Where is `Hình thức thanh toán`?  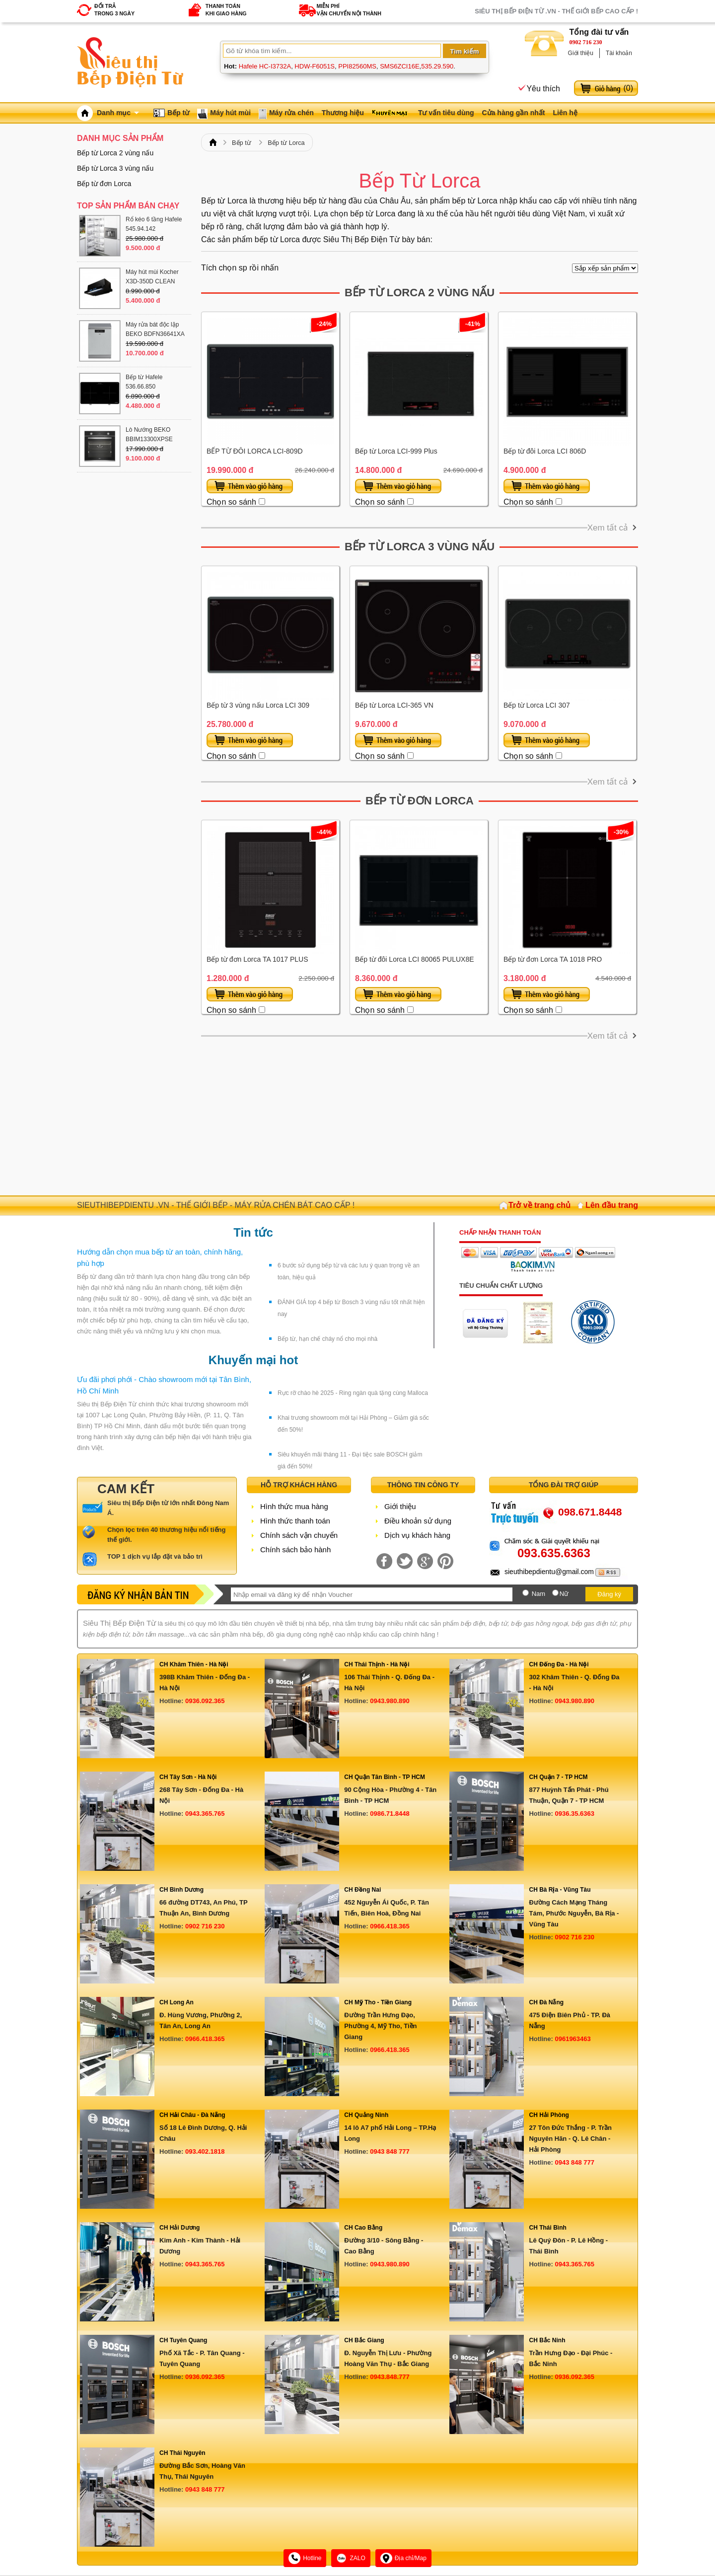
Hình thức thanh toán is located at coordinates (295, 1521).